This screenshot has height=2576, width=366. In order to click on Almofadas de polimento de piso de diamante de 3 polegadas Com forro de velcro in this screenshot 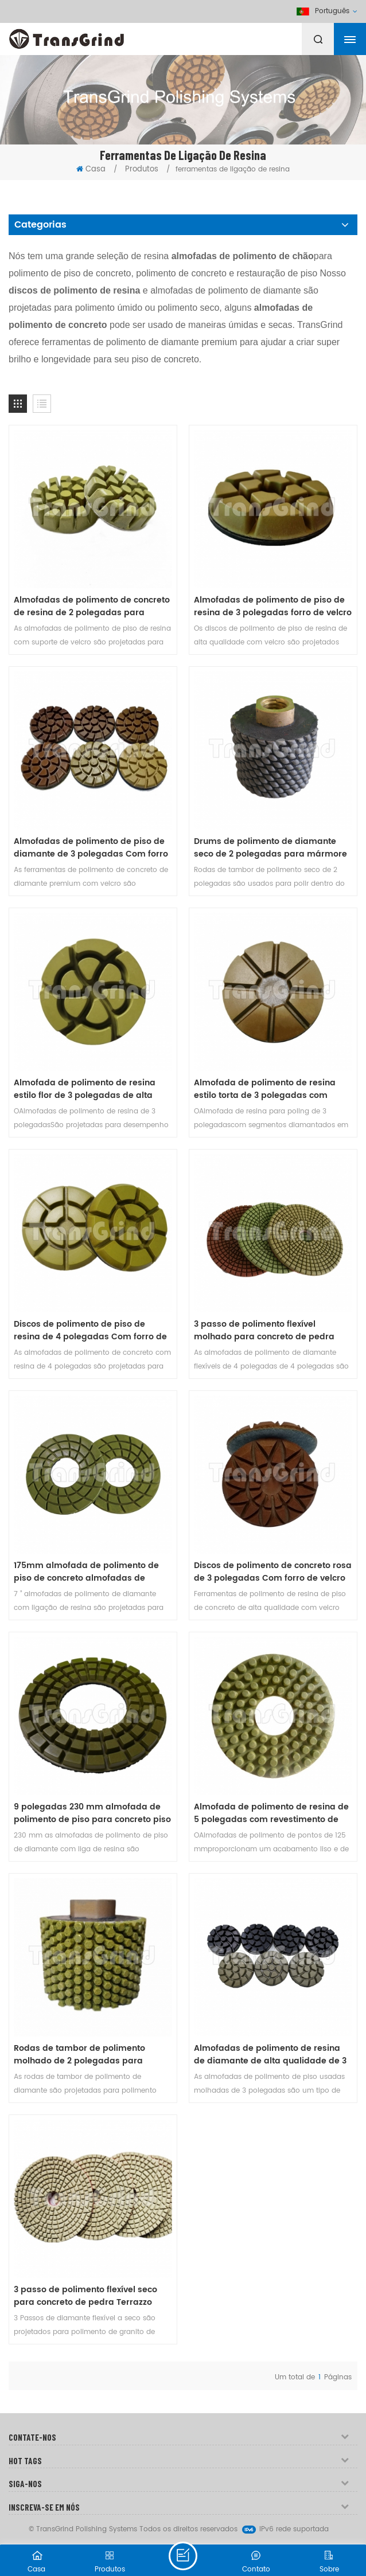, I will do `click(91, 848)`.